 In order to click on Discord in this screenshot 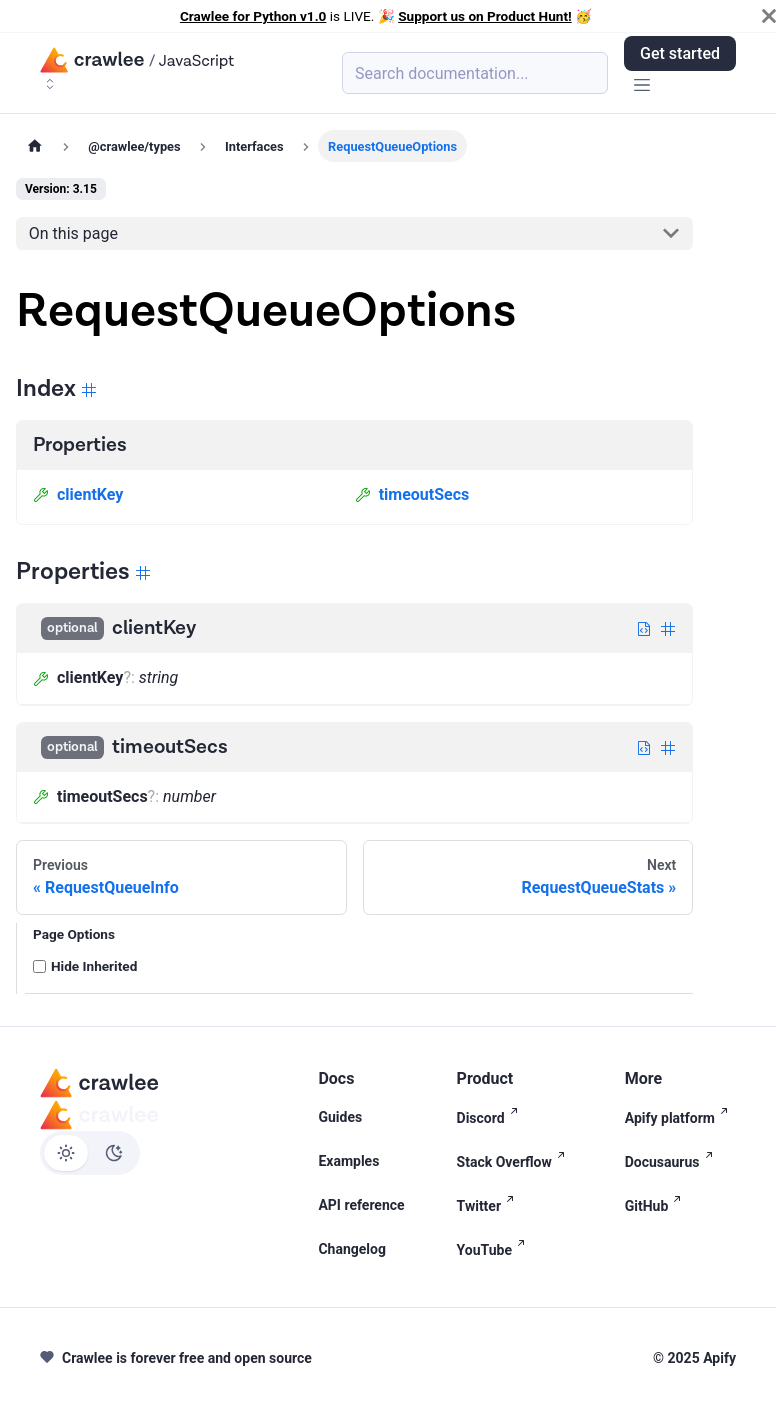, I will do `click(491, 1116)`.